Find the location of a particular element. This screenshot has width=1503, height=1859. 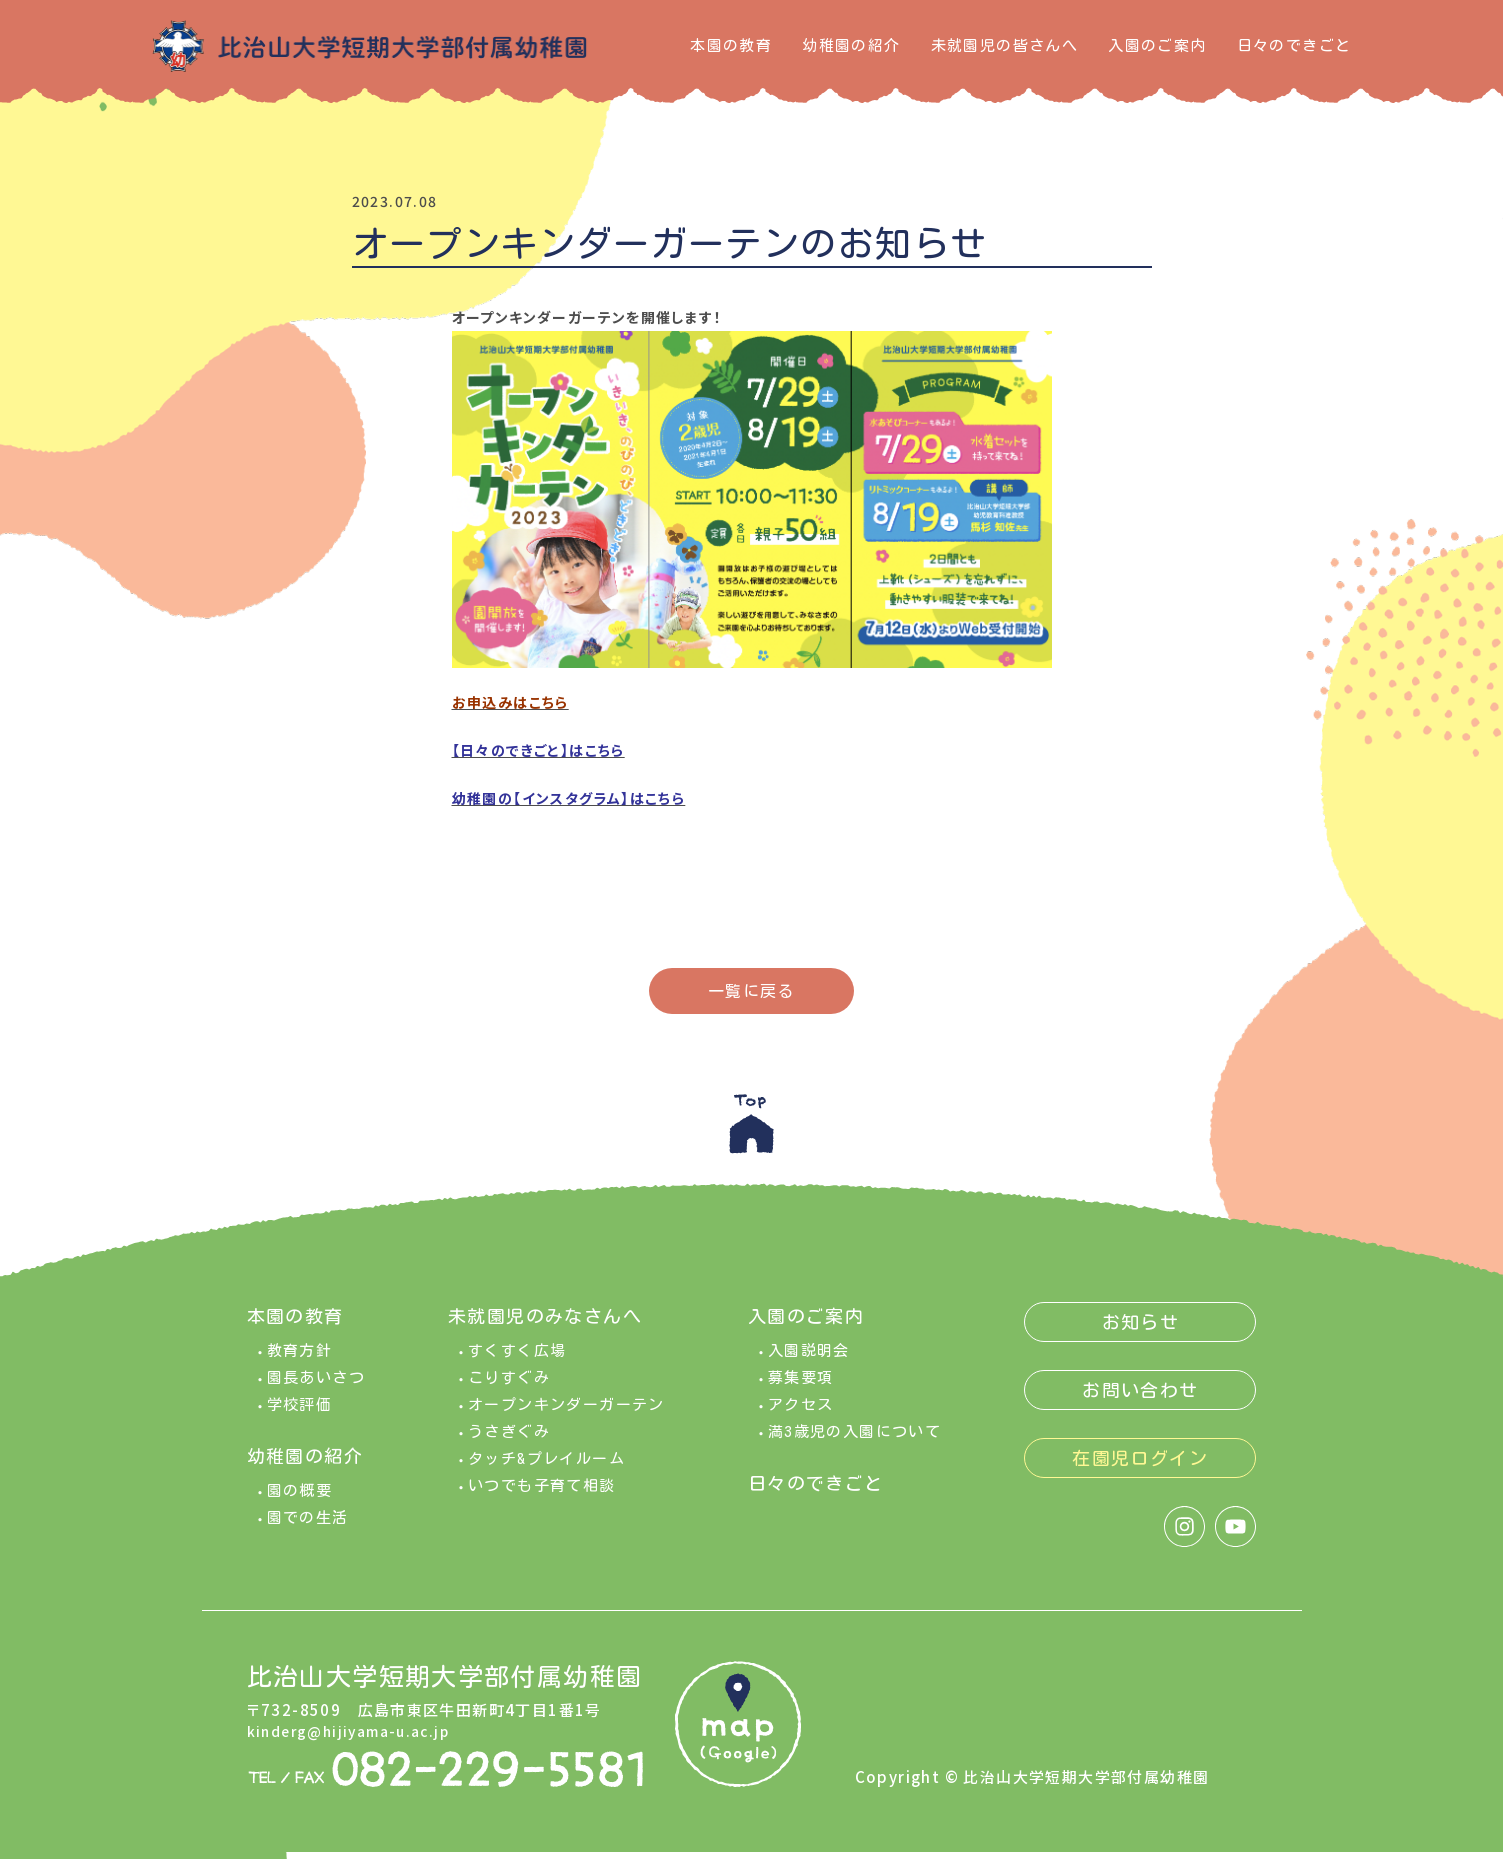

学校評価 is located at coordinates (300, 1411).